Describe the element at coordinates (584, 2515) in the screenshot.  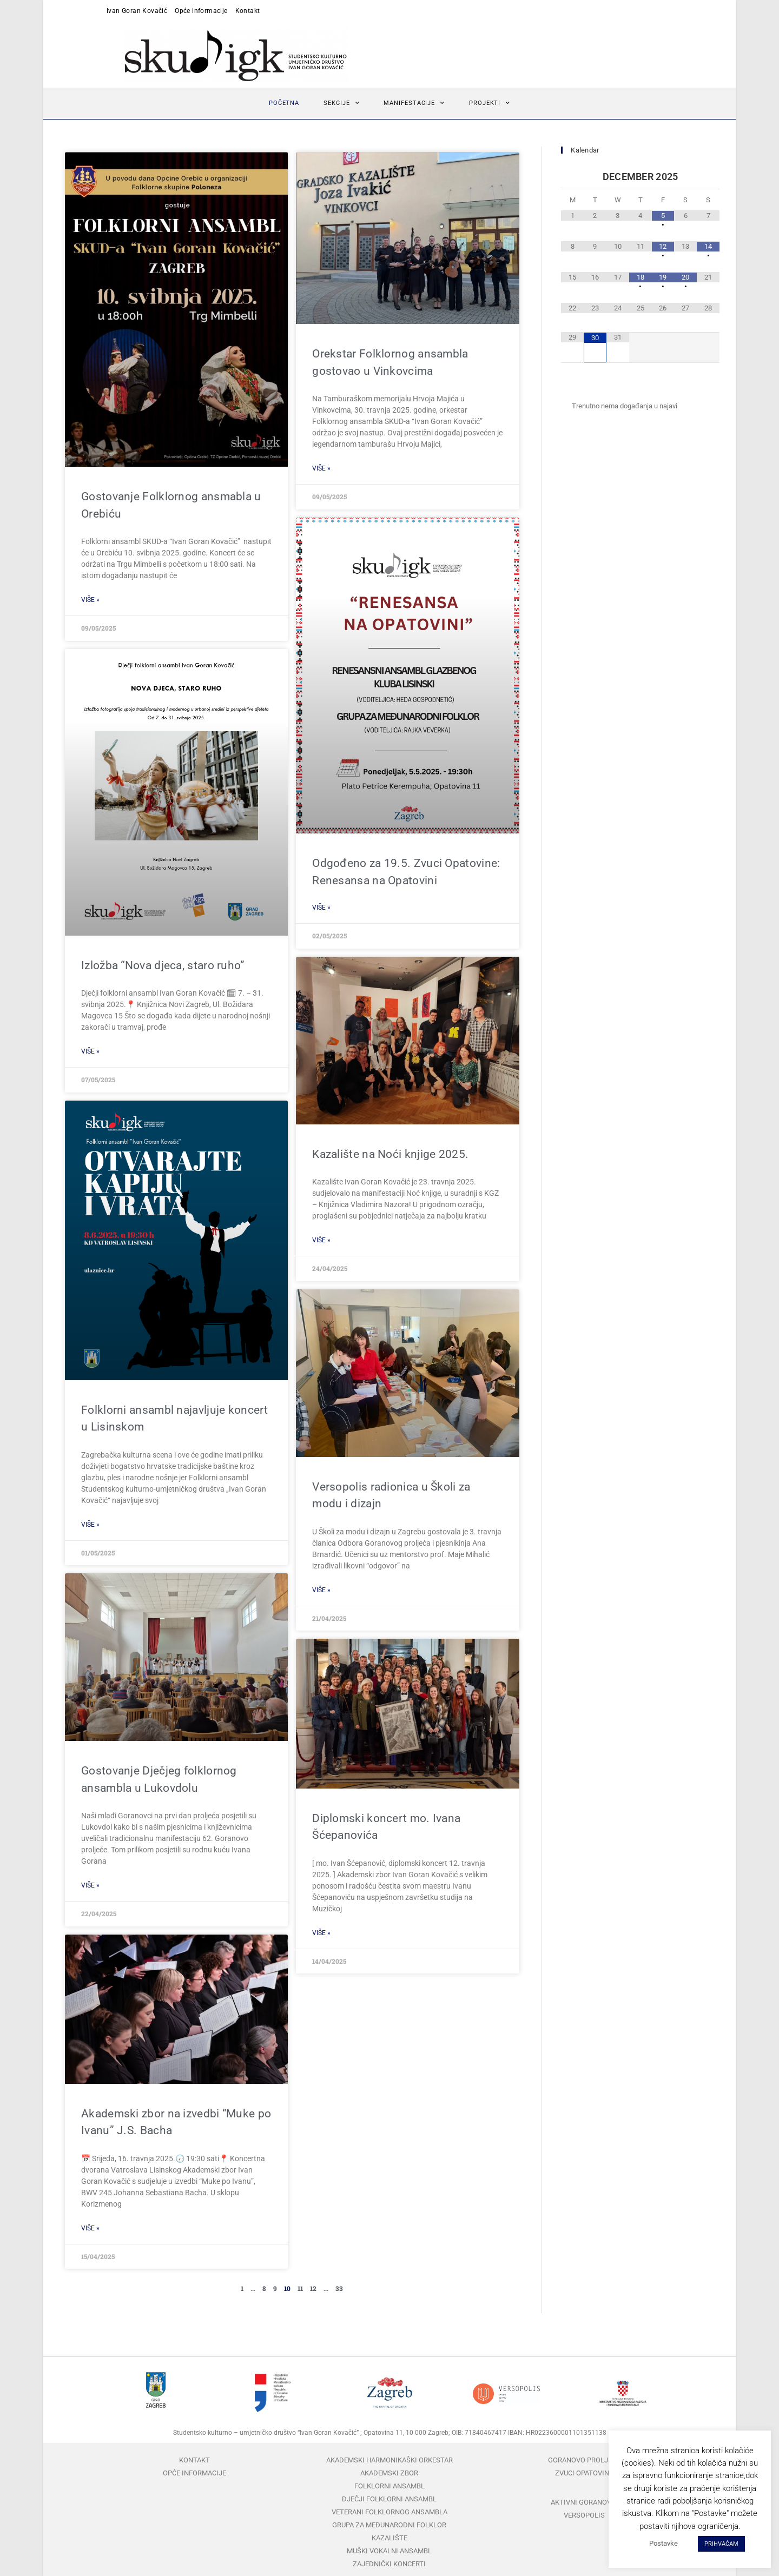
I see `Versopolis` at that location.